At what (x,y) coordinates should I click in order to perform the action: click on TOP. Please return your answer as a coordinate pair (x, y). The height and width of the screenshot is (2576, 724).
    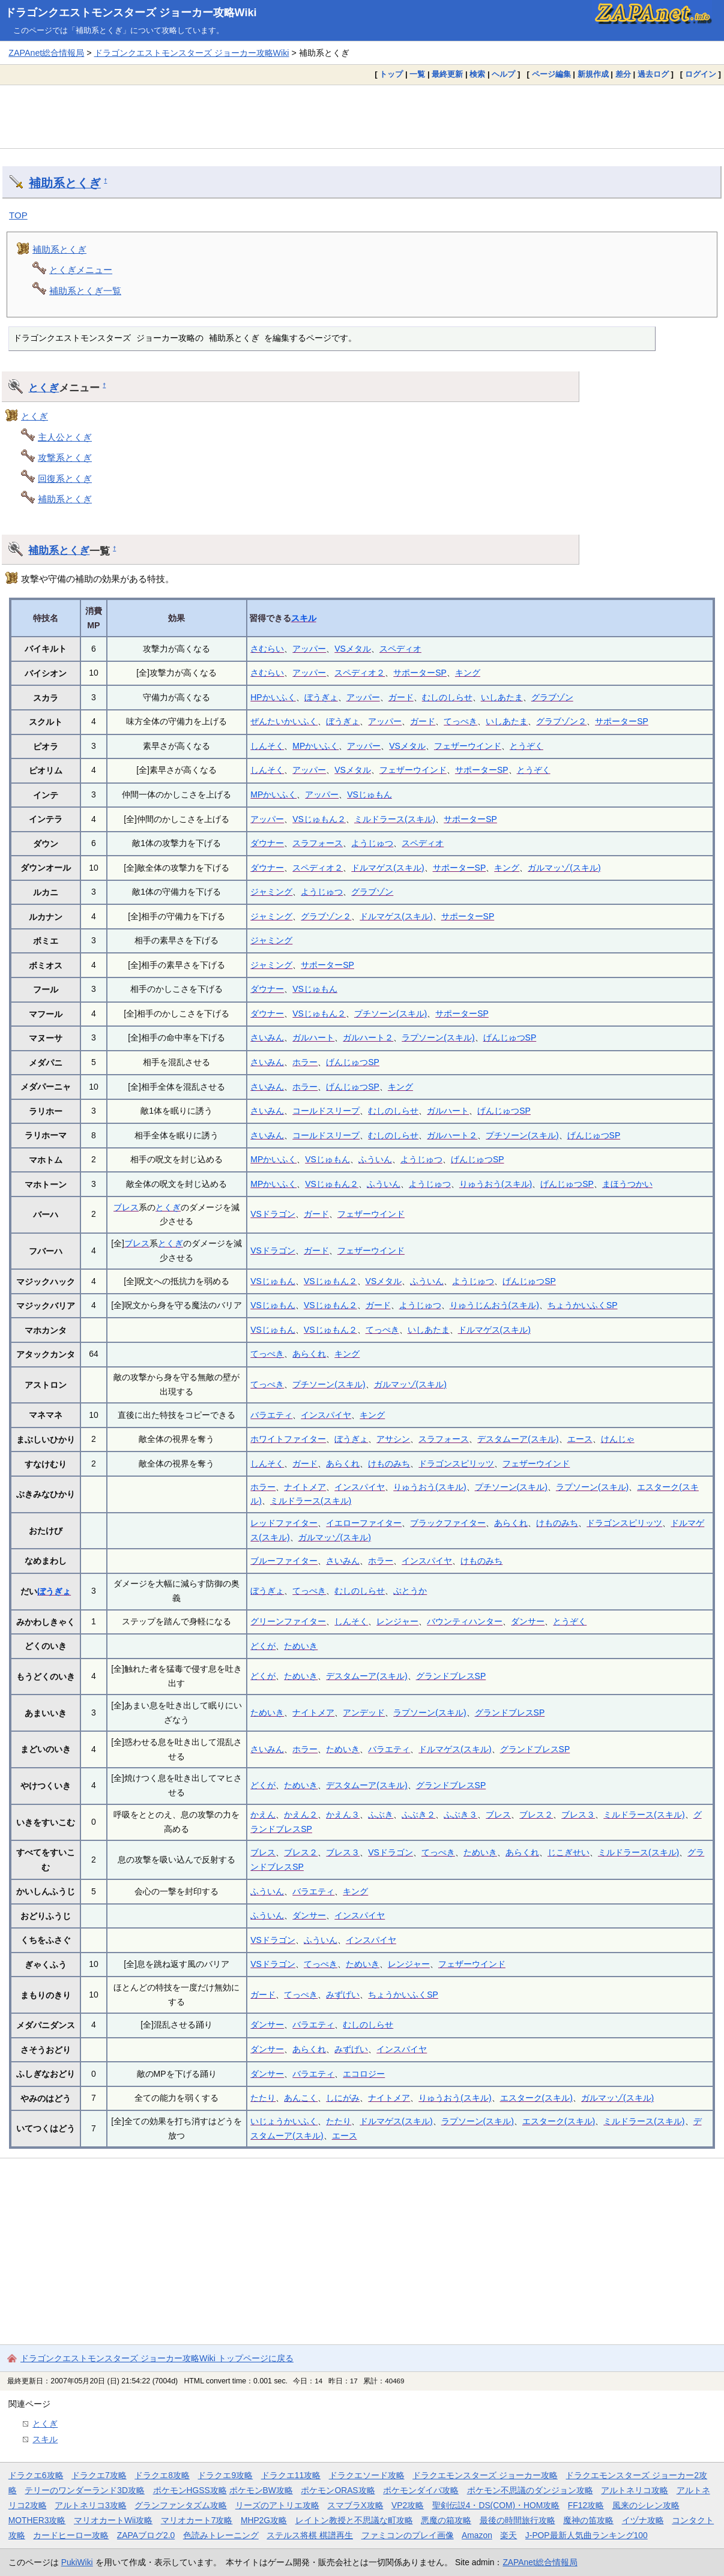
    Looking at the image, I should click on (18, 215).